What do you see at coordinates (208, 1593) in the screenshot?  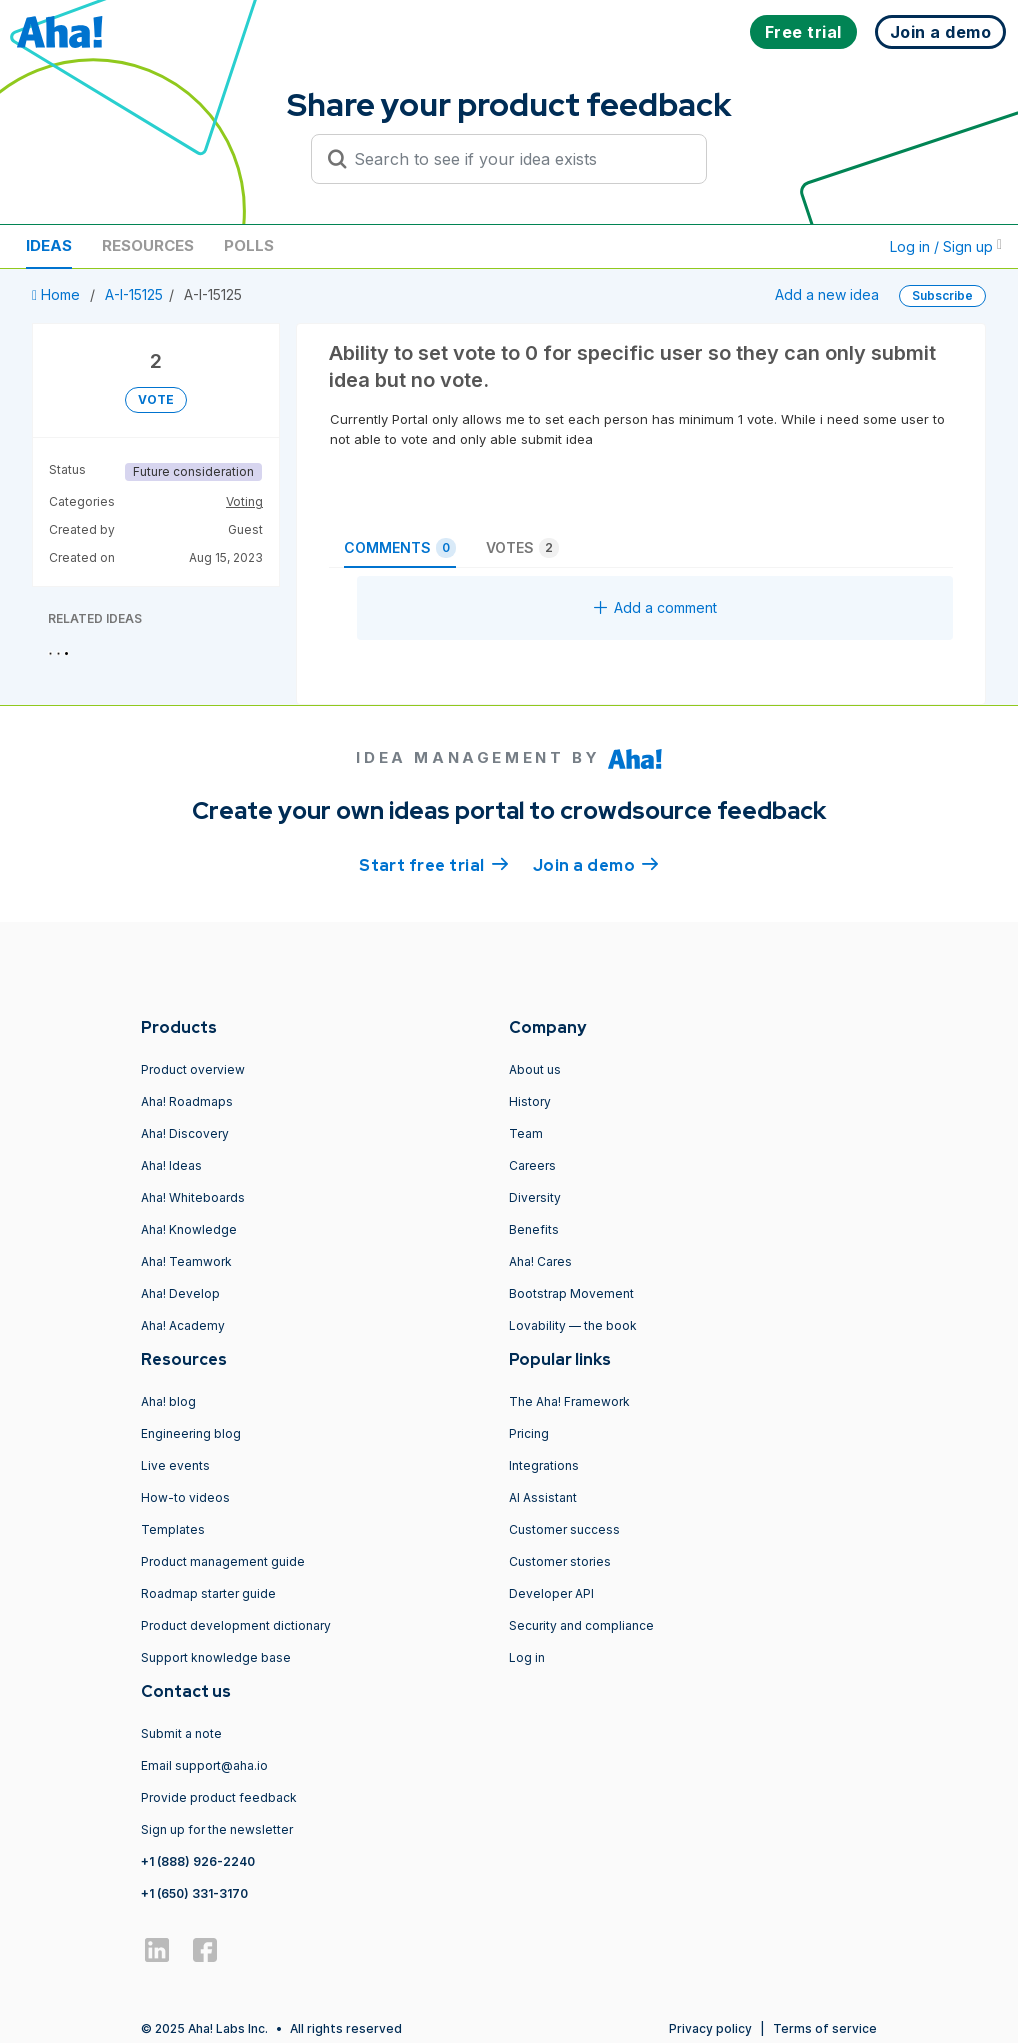 I see `Roadmap starter guide` at bounding box center [208, 1593].